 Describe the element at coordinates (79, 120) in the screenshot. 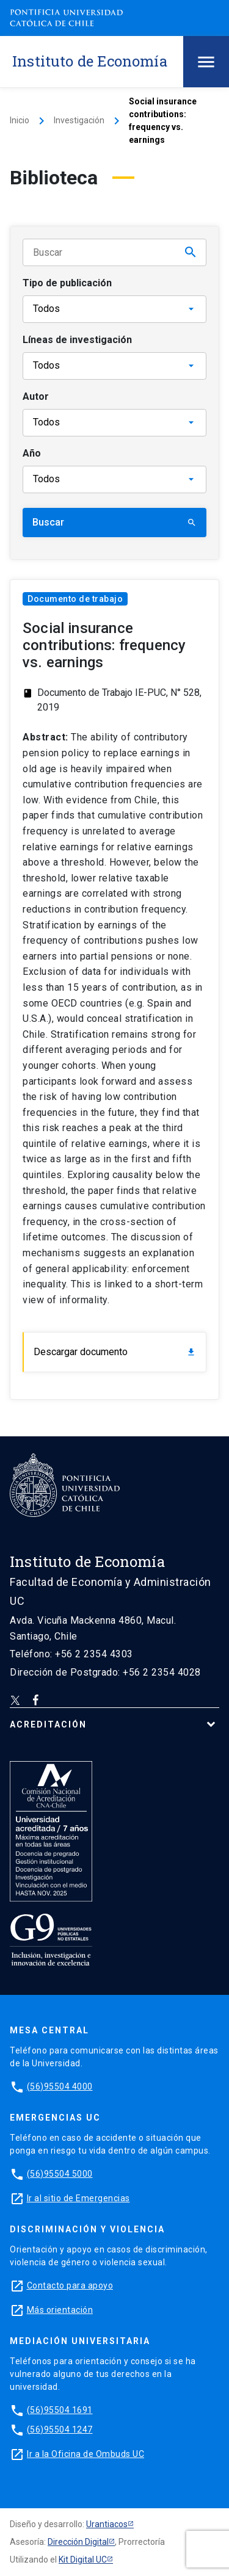

I see `Investigación` at that location.